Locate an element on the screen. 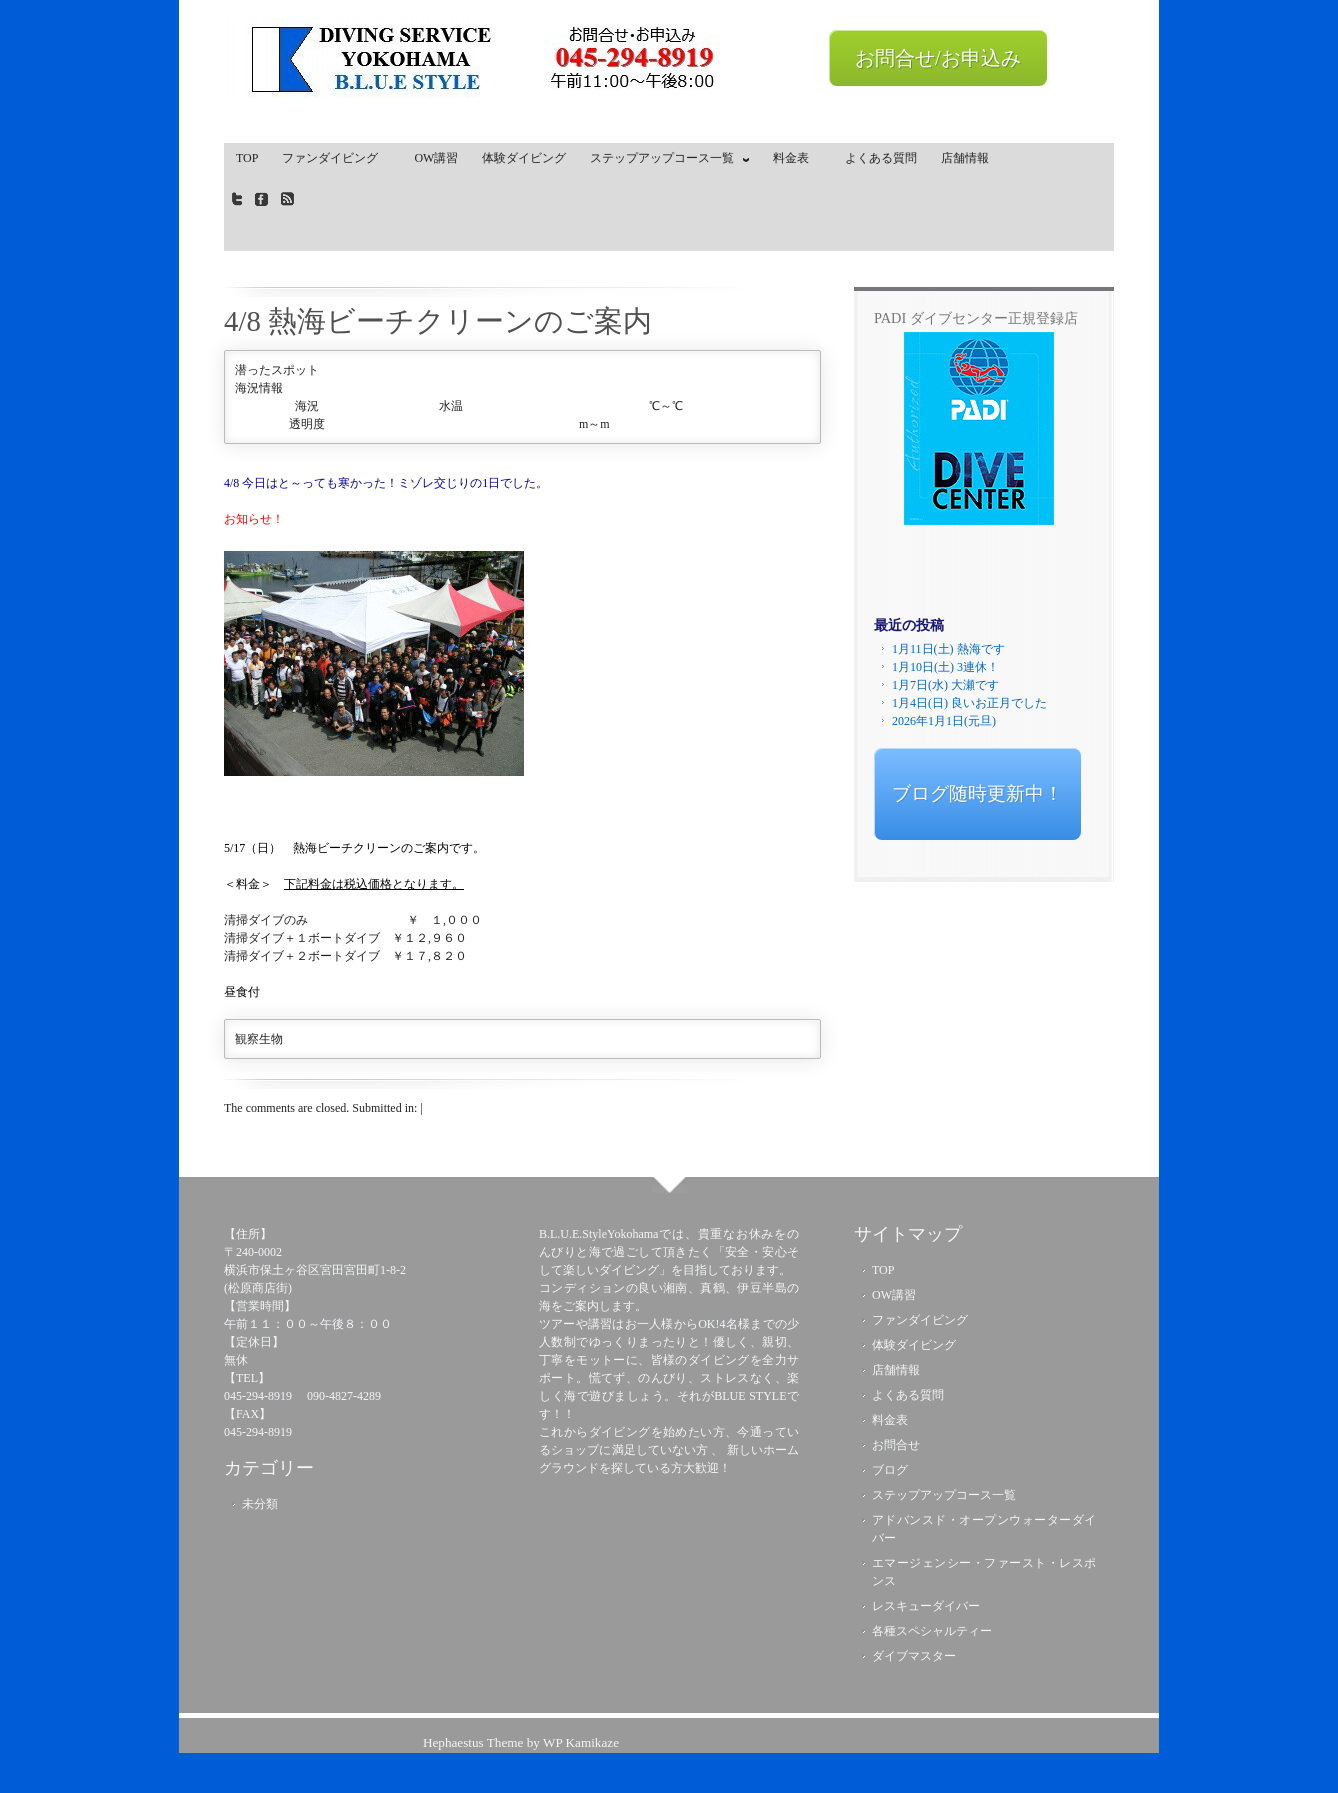  1月11日(土) 熱海です is located at coordinates (948, 649).